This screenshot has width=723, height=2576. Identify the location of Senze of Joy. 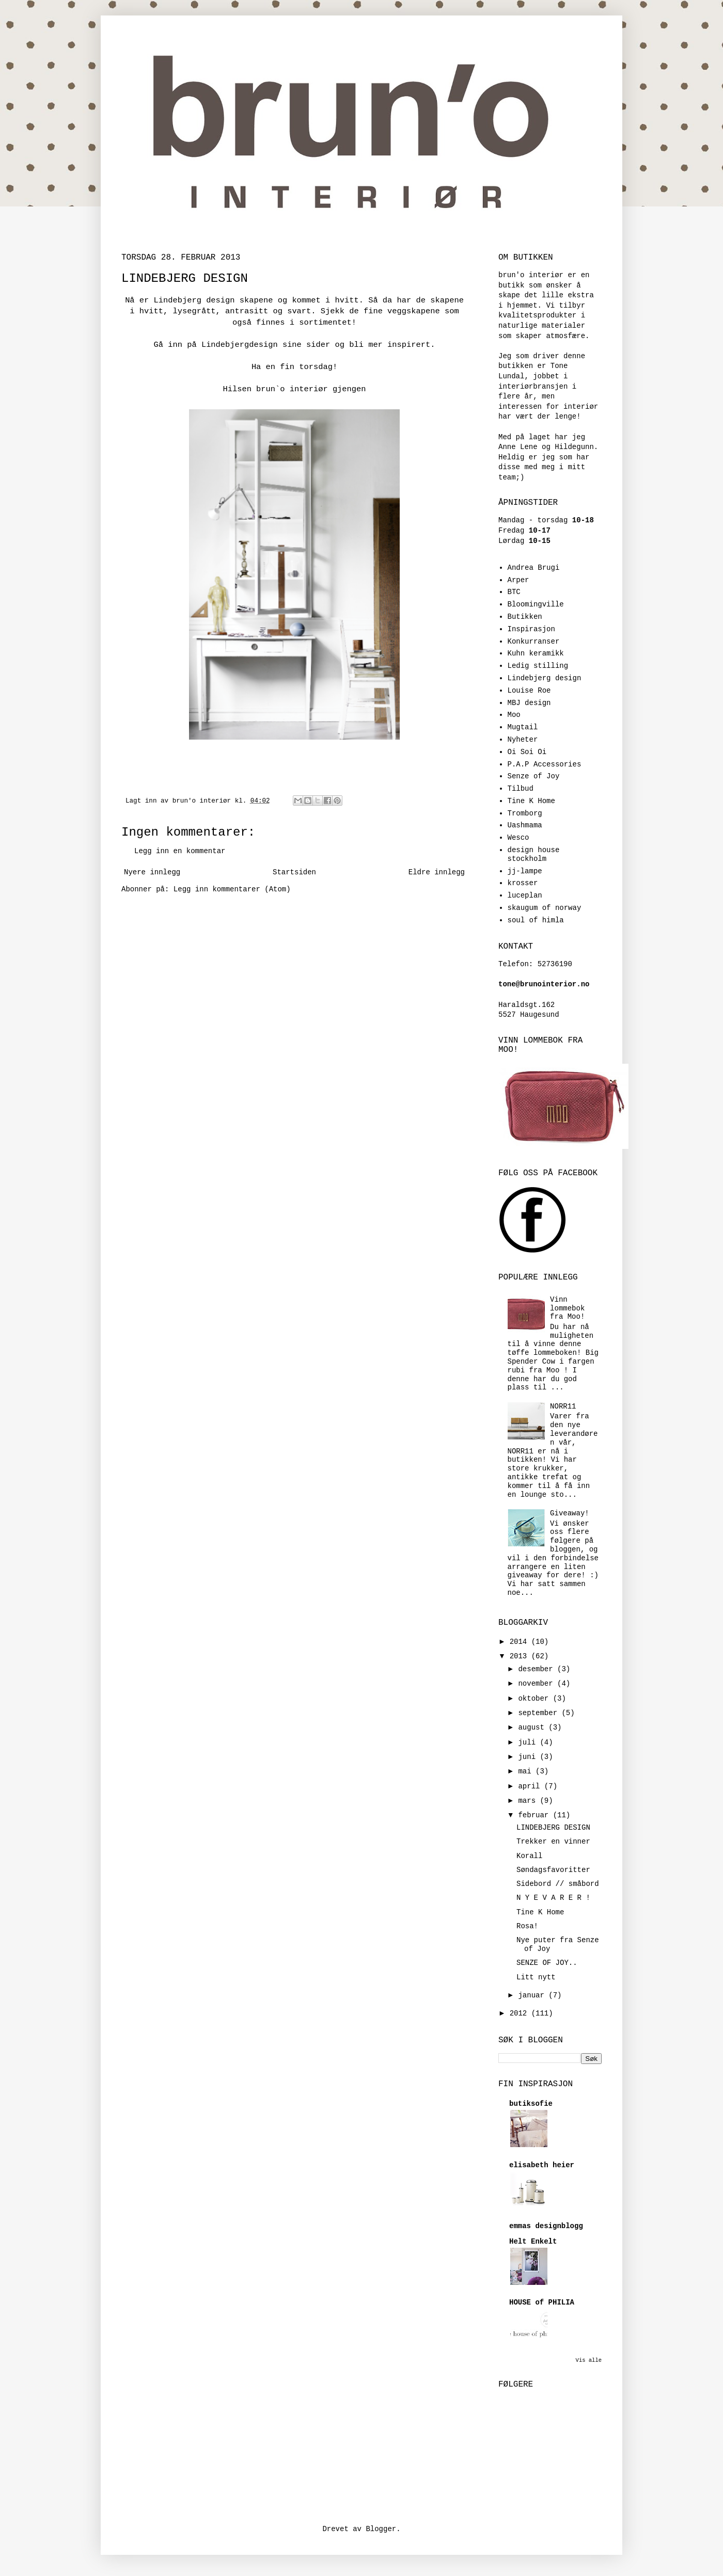
(534, 776).